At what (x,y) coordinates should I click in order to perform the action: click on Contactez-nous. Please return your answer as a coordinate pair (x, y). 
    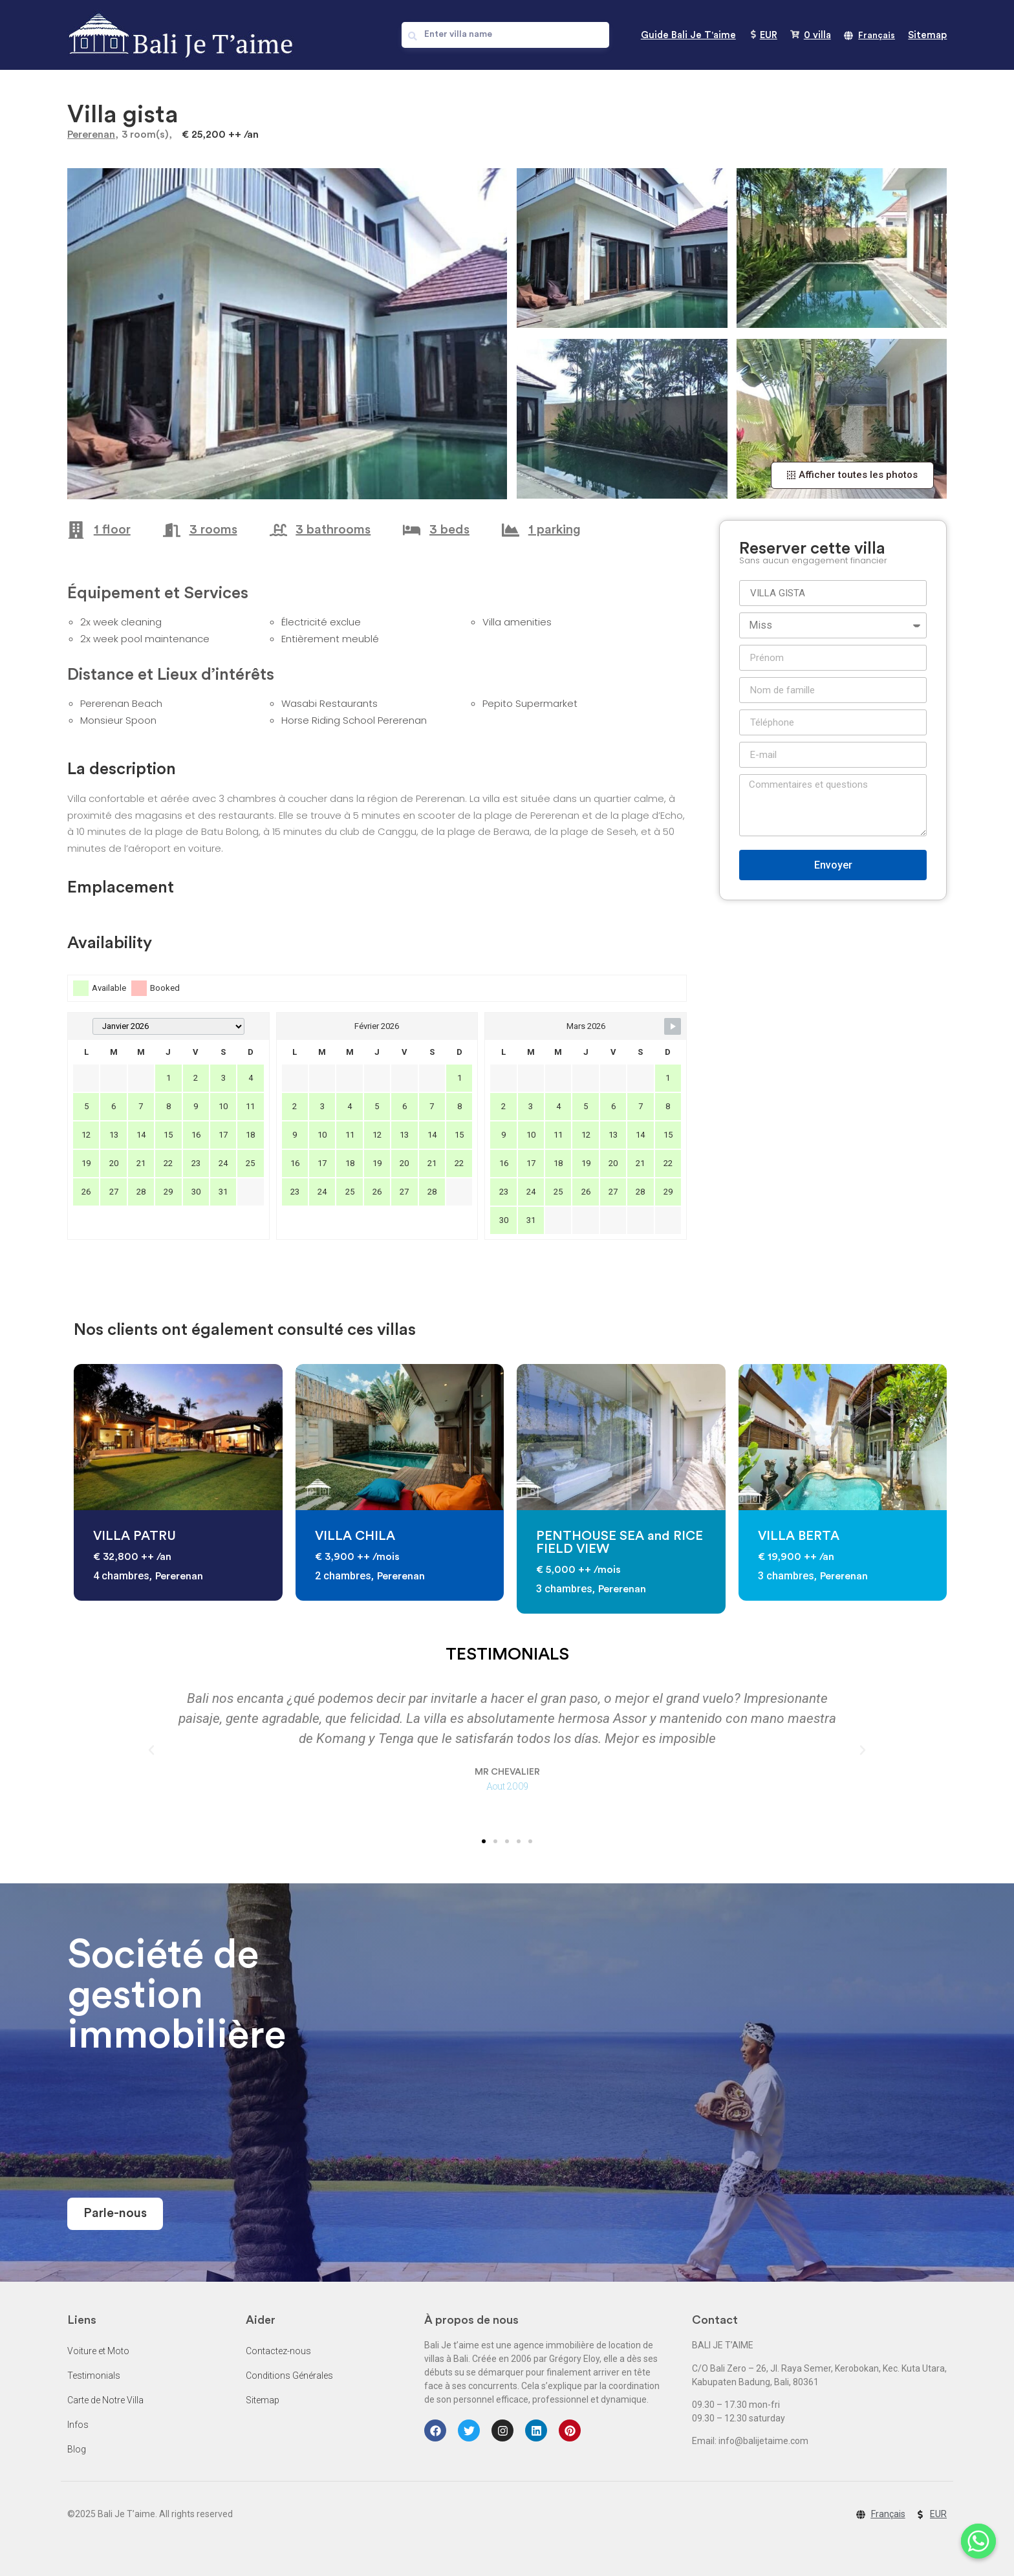
    Looking at the image, I should click on (278, 2351).